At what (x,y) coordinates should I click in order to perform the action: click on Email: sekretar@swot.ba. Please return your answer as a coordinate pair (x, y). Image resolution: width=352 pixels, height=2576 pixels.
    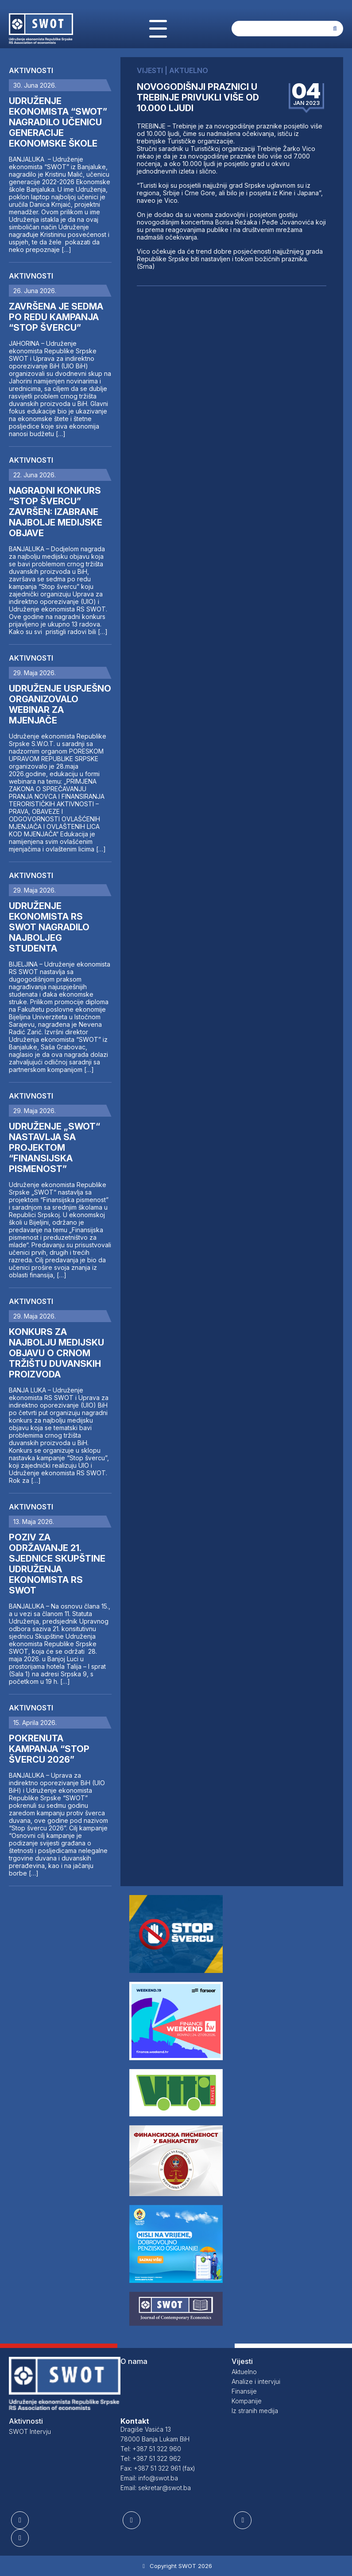
    Looking at the image, I should click on (155, 2487).